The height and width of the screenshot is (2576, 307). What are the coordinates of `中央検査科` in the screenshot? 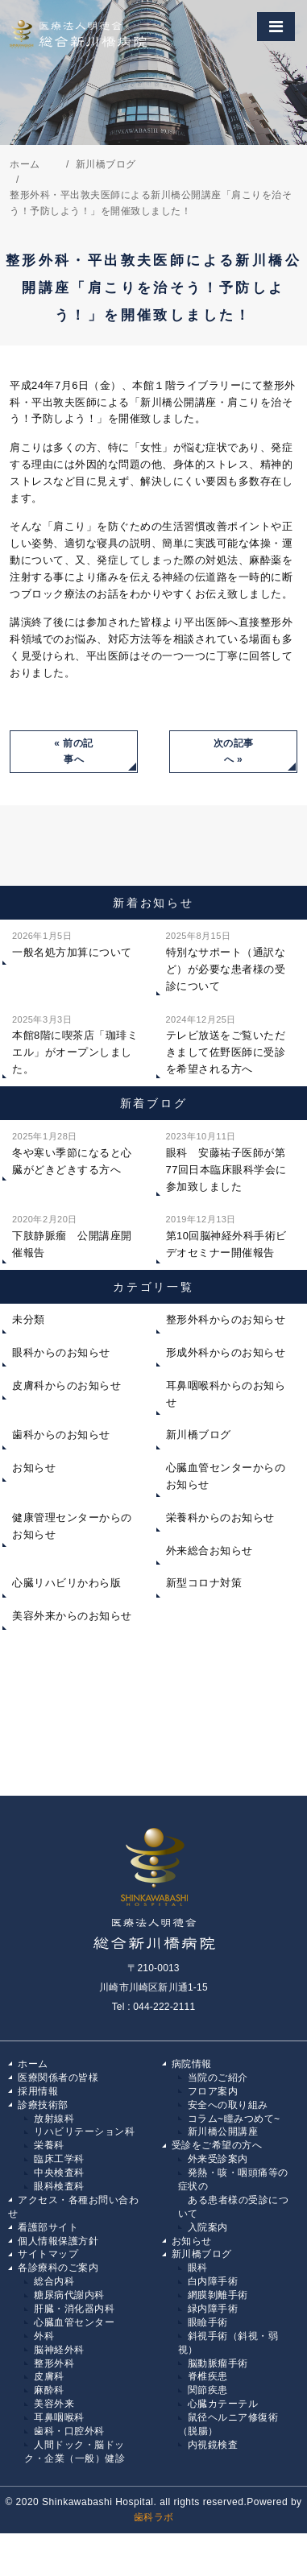 It's located at (59, 2172).